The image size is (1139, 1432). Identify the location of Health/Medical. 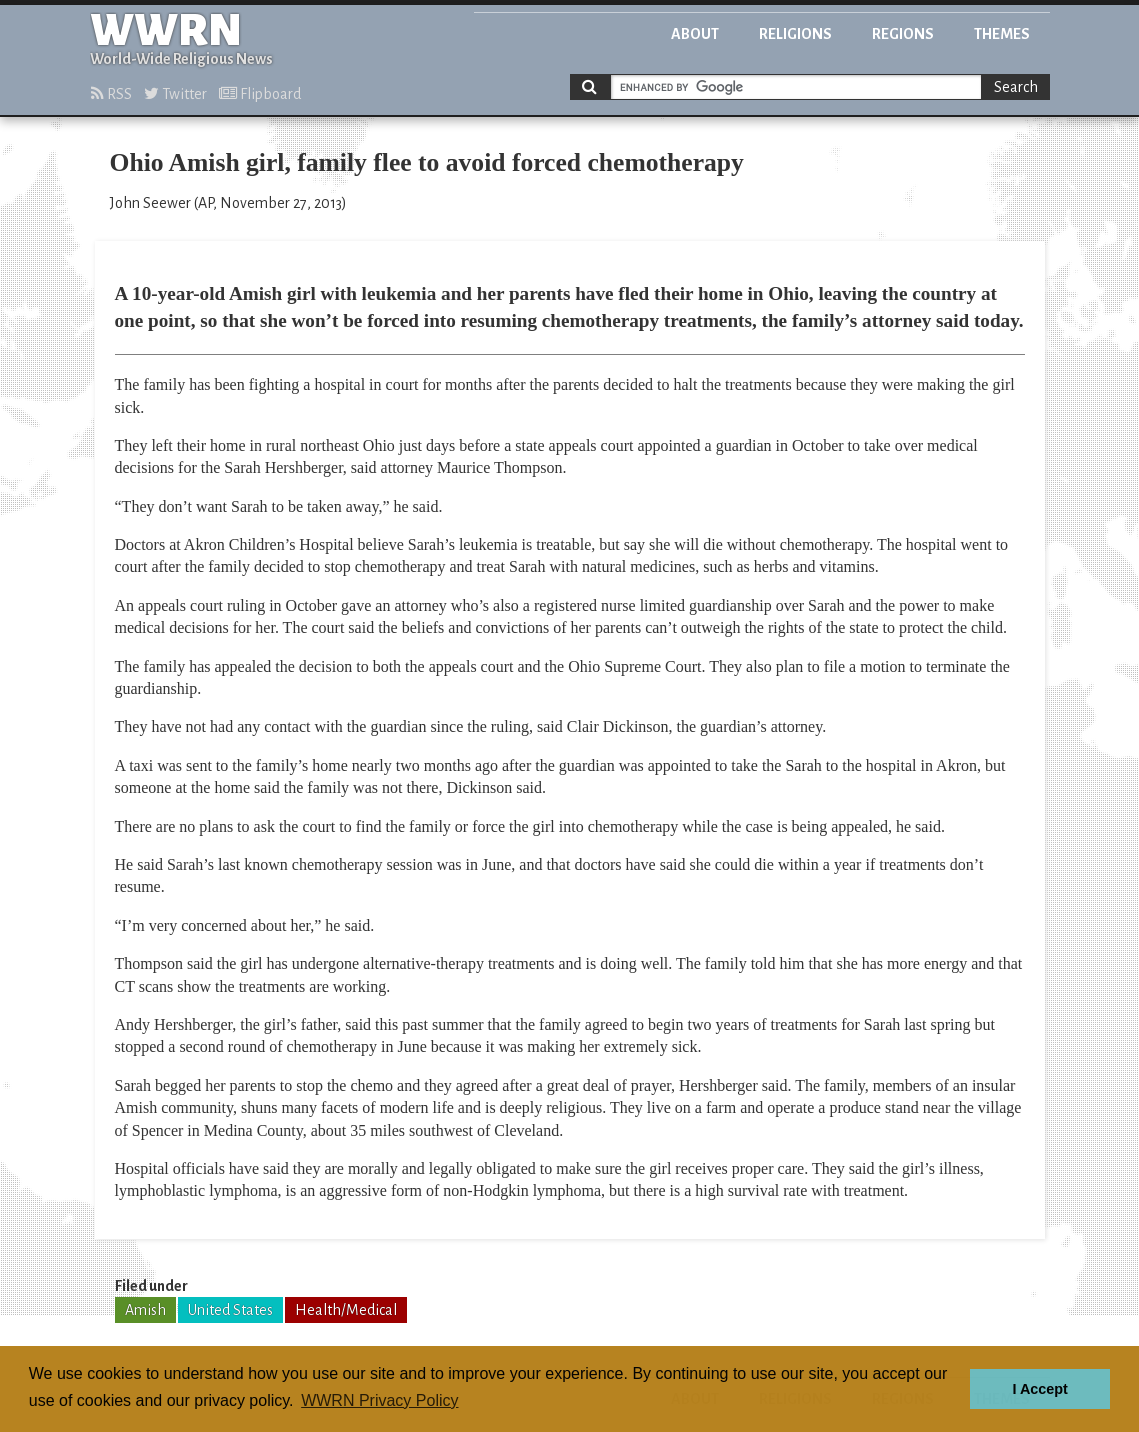
(346, 1310).